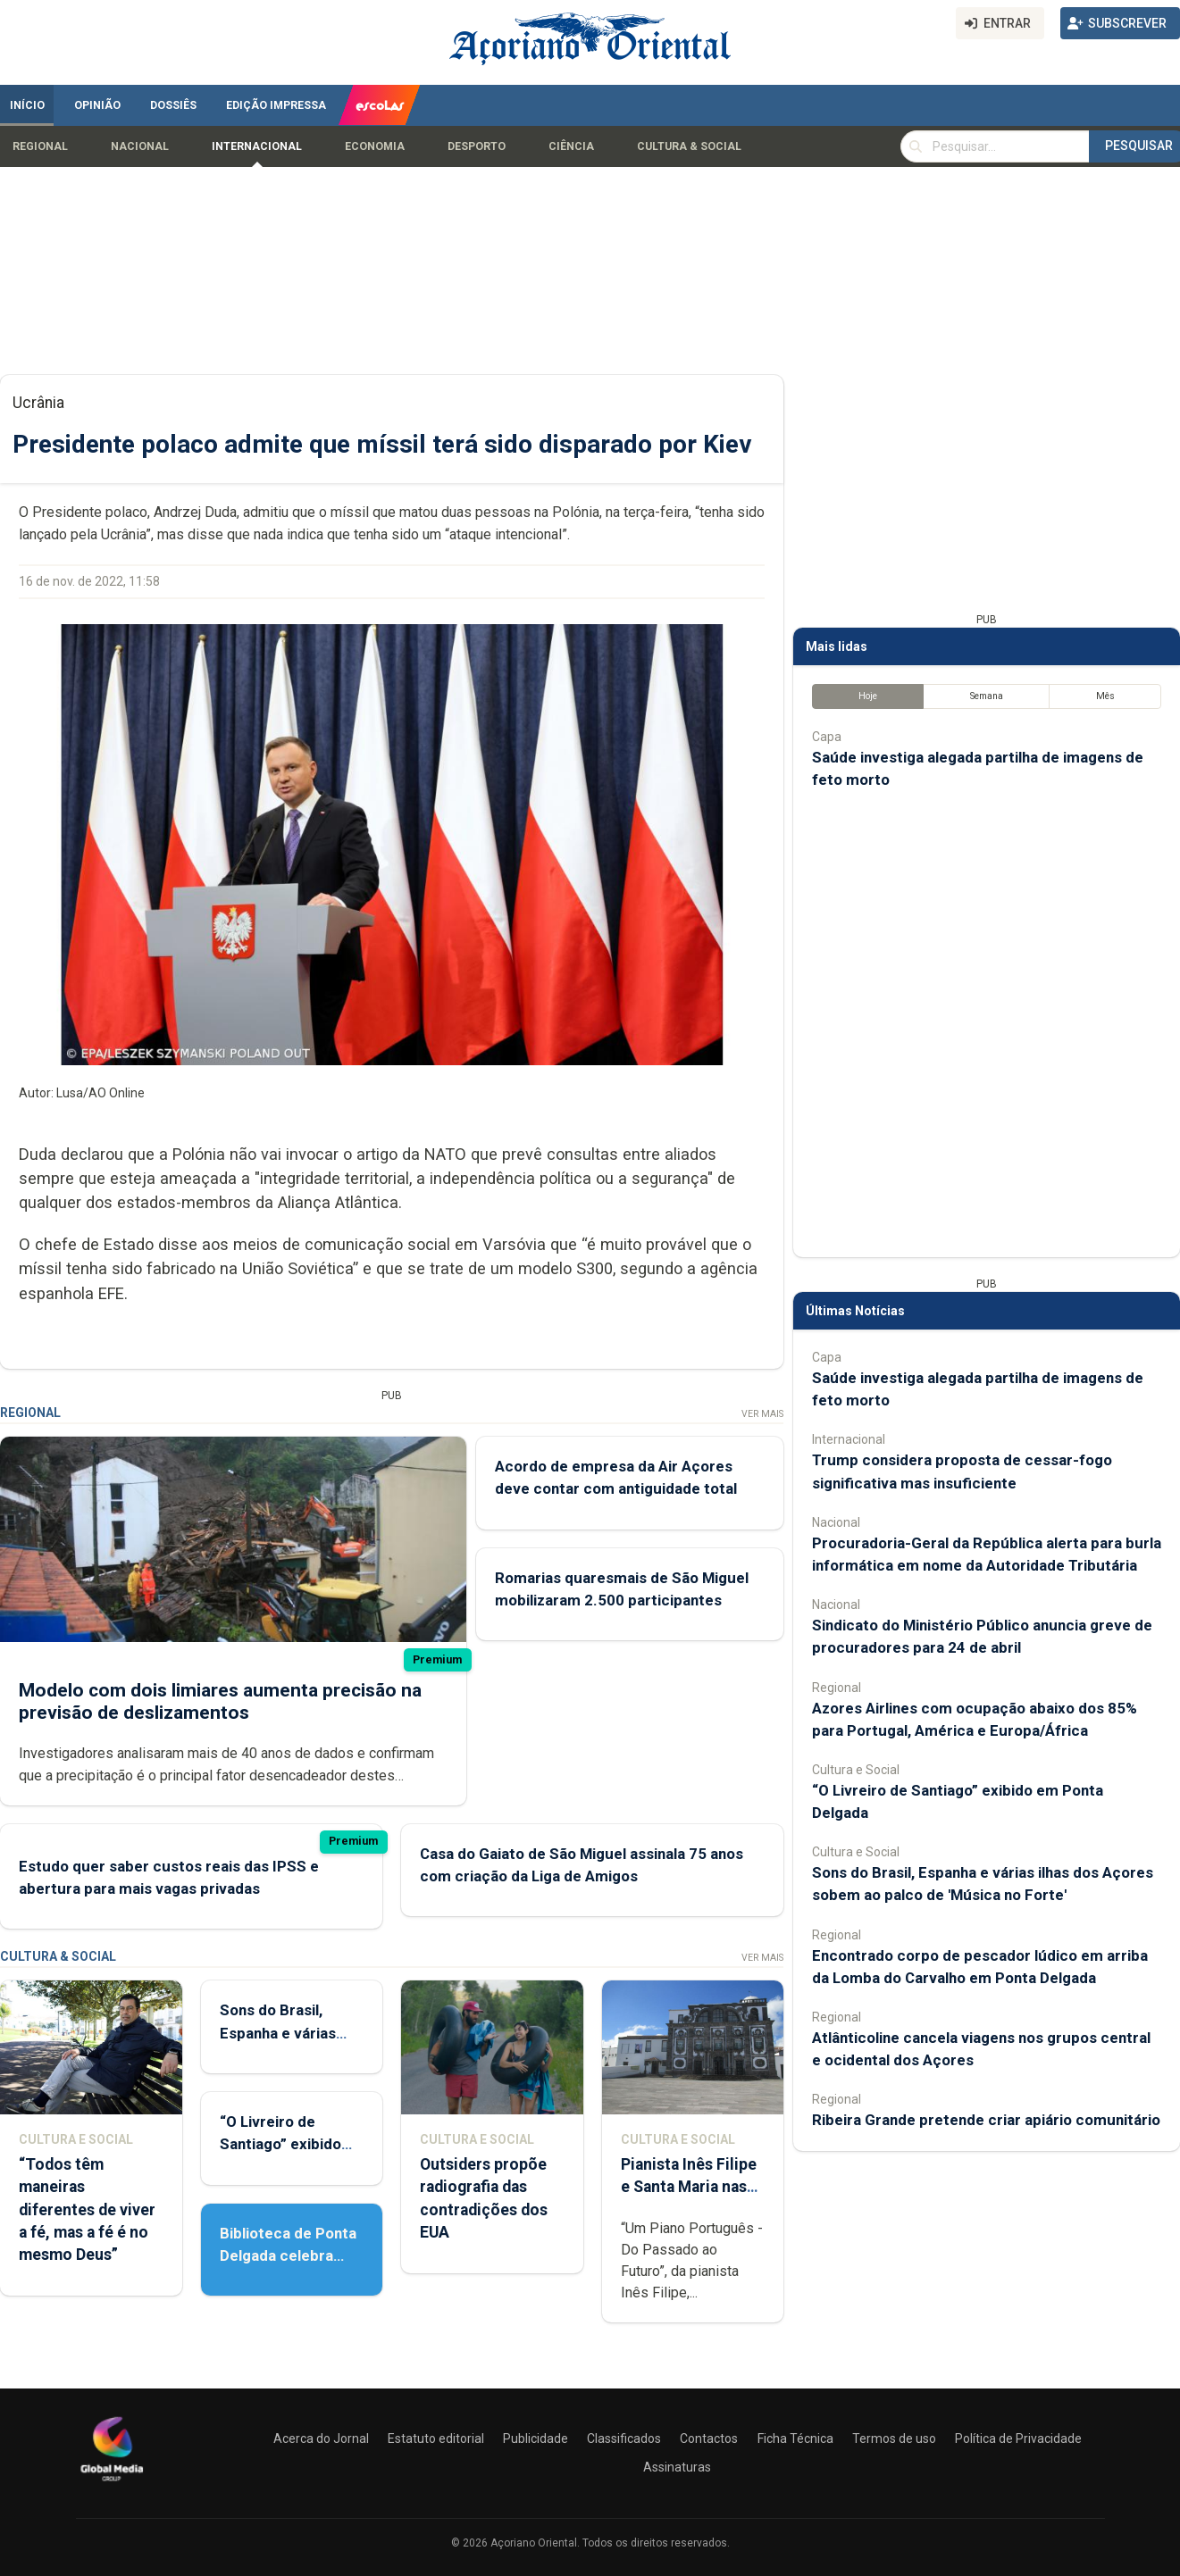  Describe the element at coordinates (677, 2467) in the screenshot. I see `Assinaturas` at that location.